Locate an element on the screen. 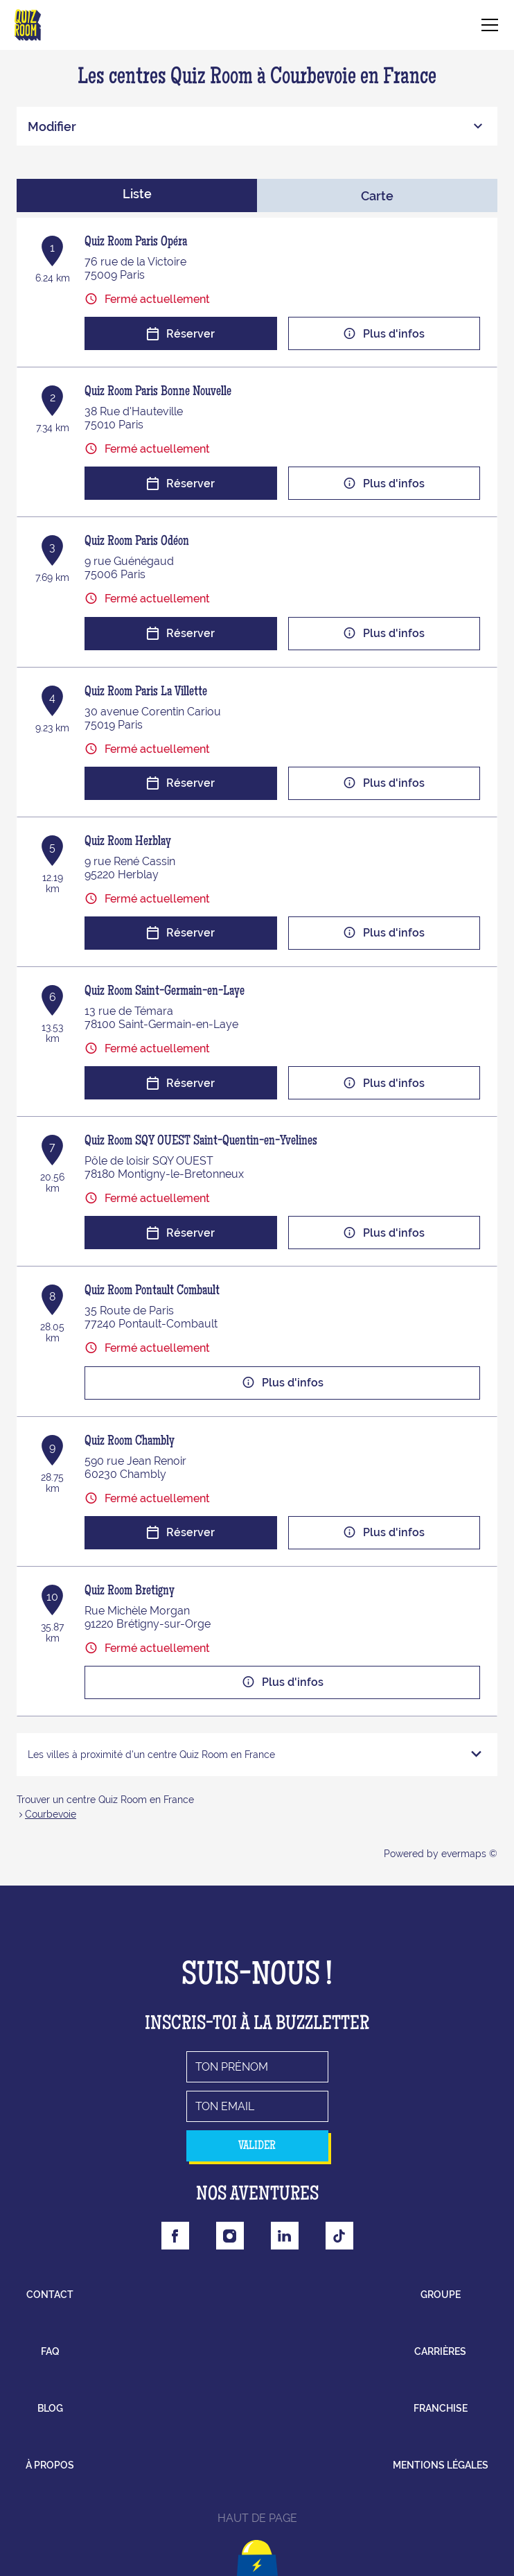 Image resolution: width=514 pixels, height=2576 pixels. [Lien vers la page Linkedin Quizroom] is located at coordinates (285, 2235).